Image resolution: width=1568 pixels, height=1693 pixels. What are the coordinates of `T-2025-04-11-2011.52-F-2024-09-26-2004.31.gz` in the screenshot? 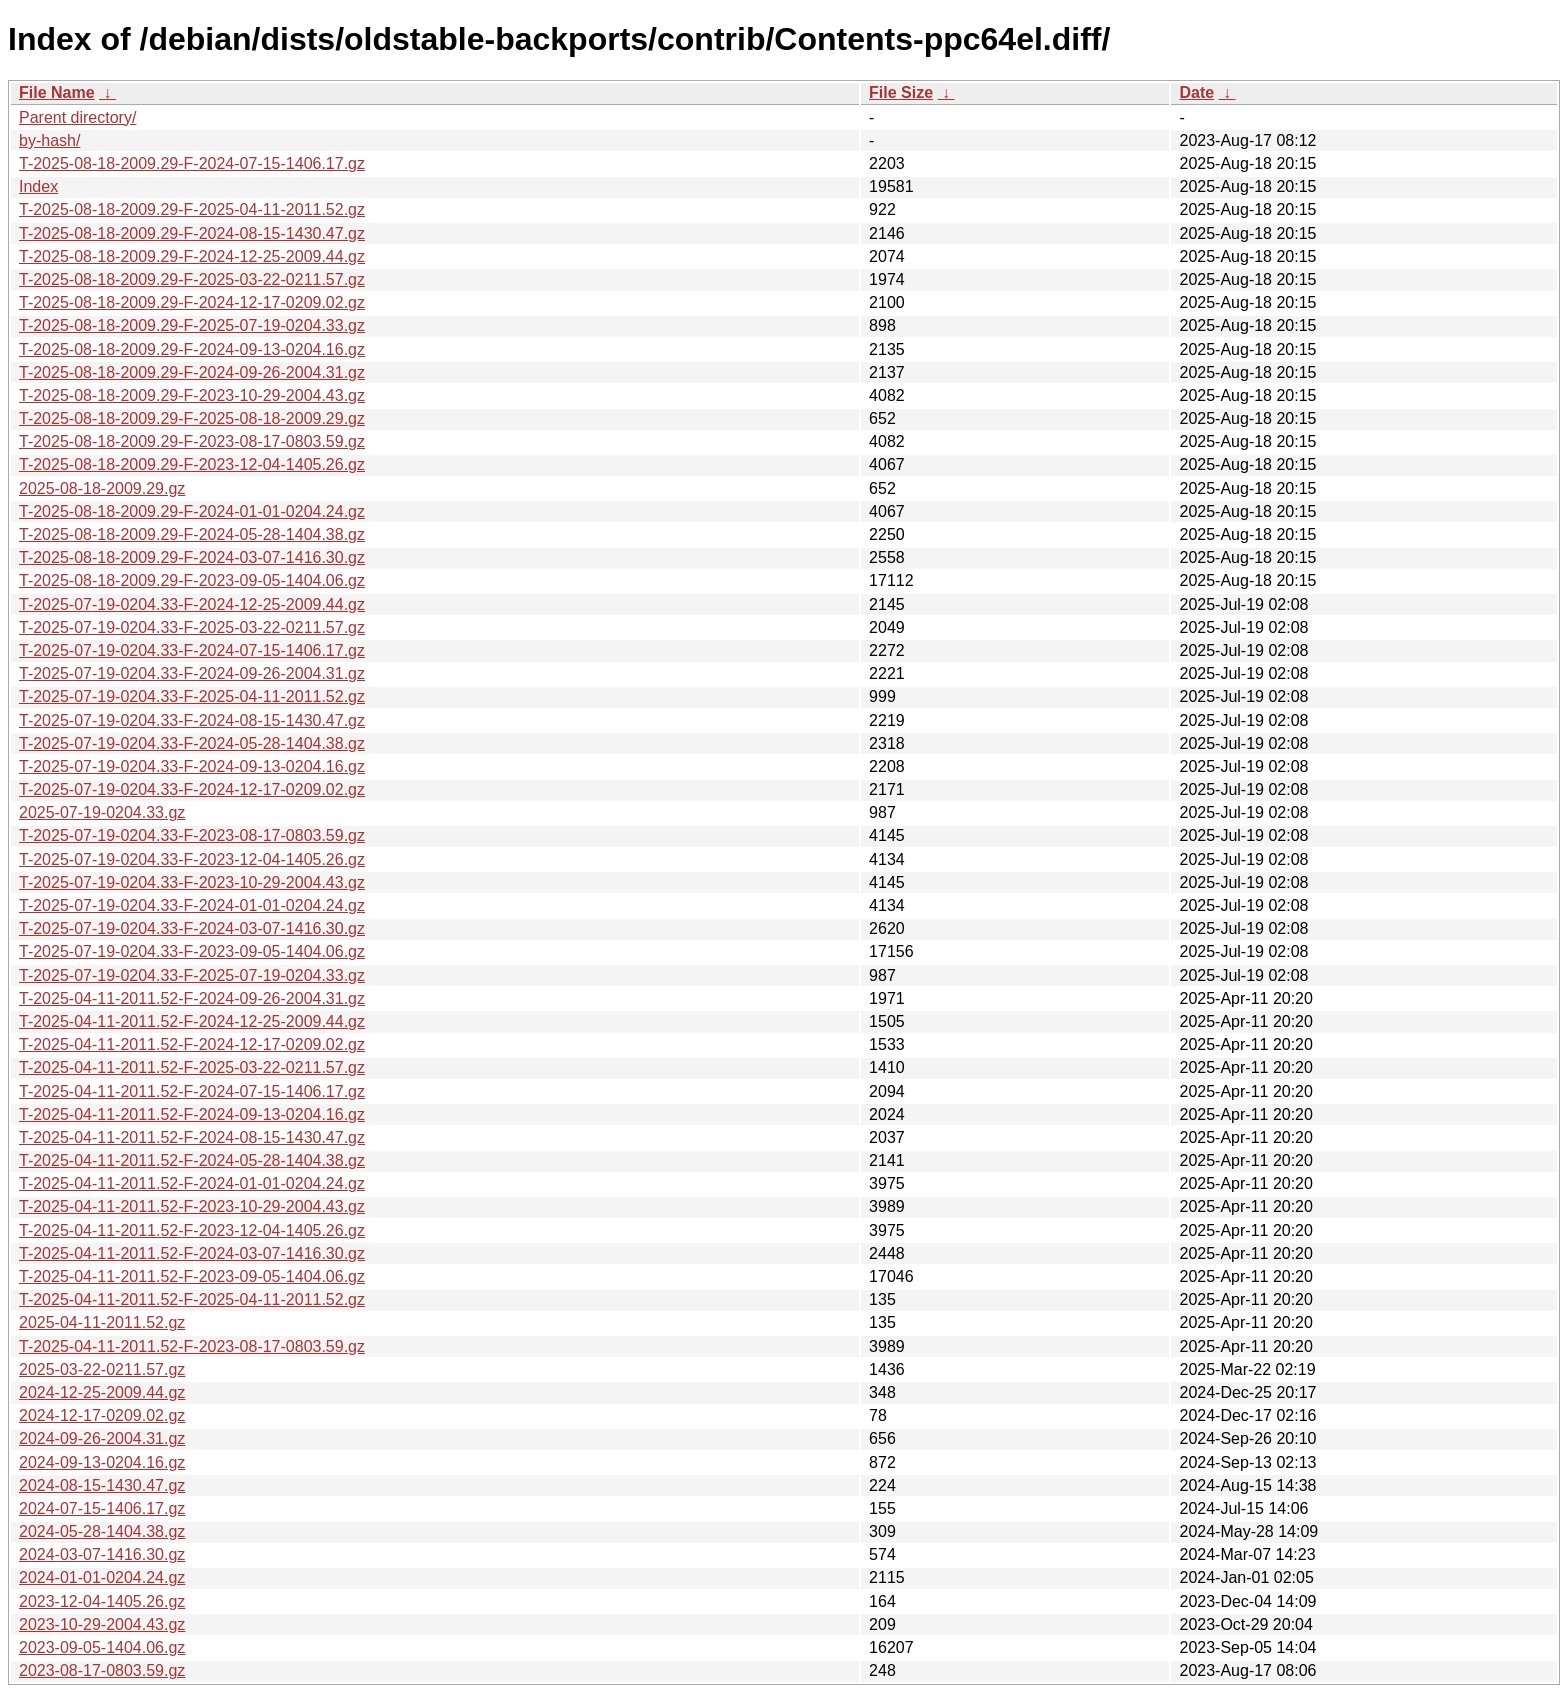 It's located at (192, 998).